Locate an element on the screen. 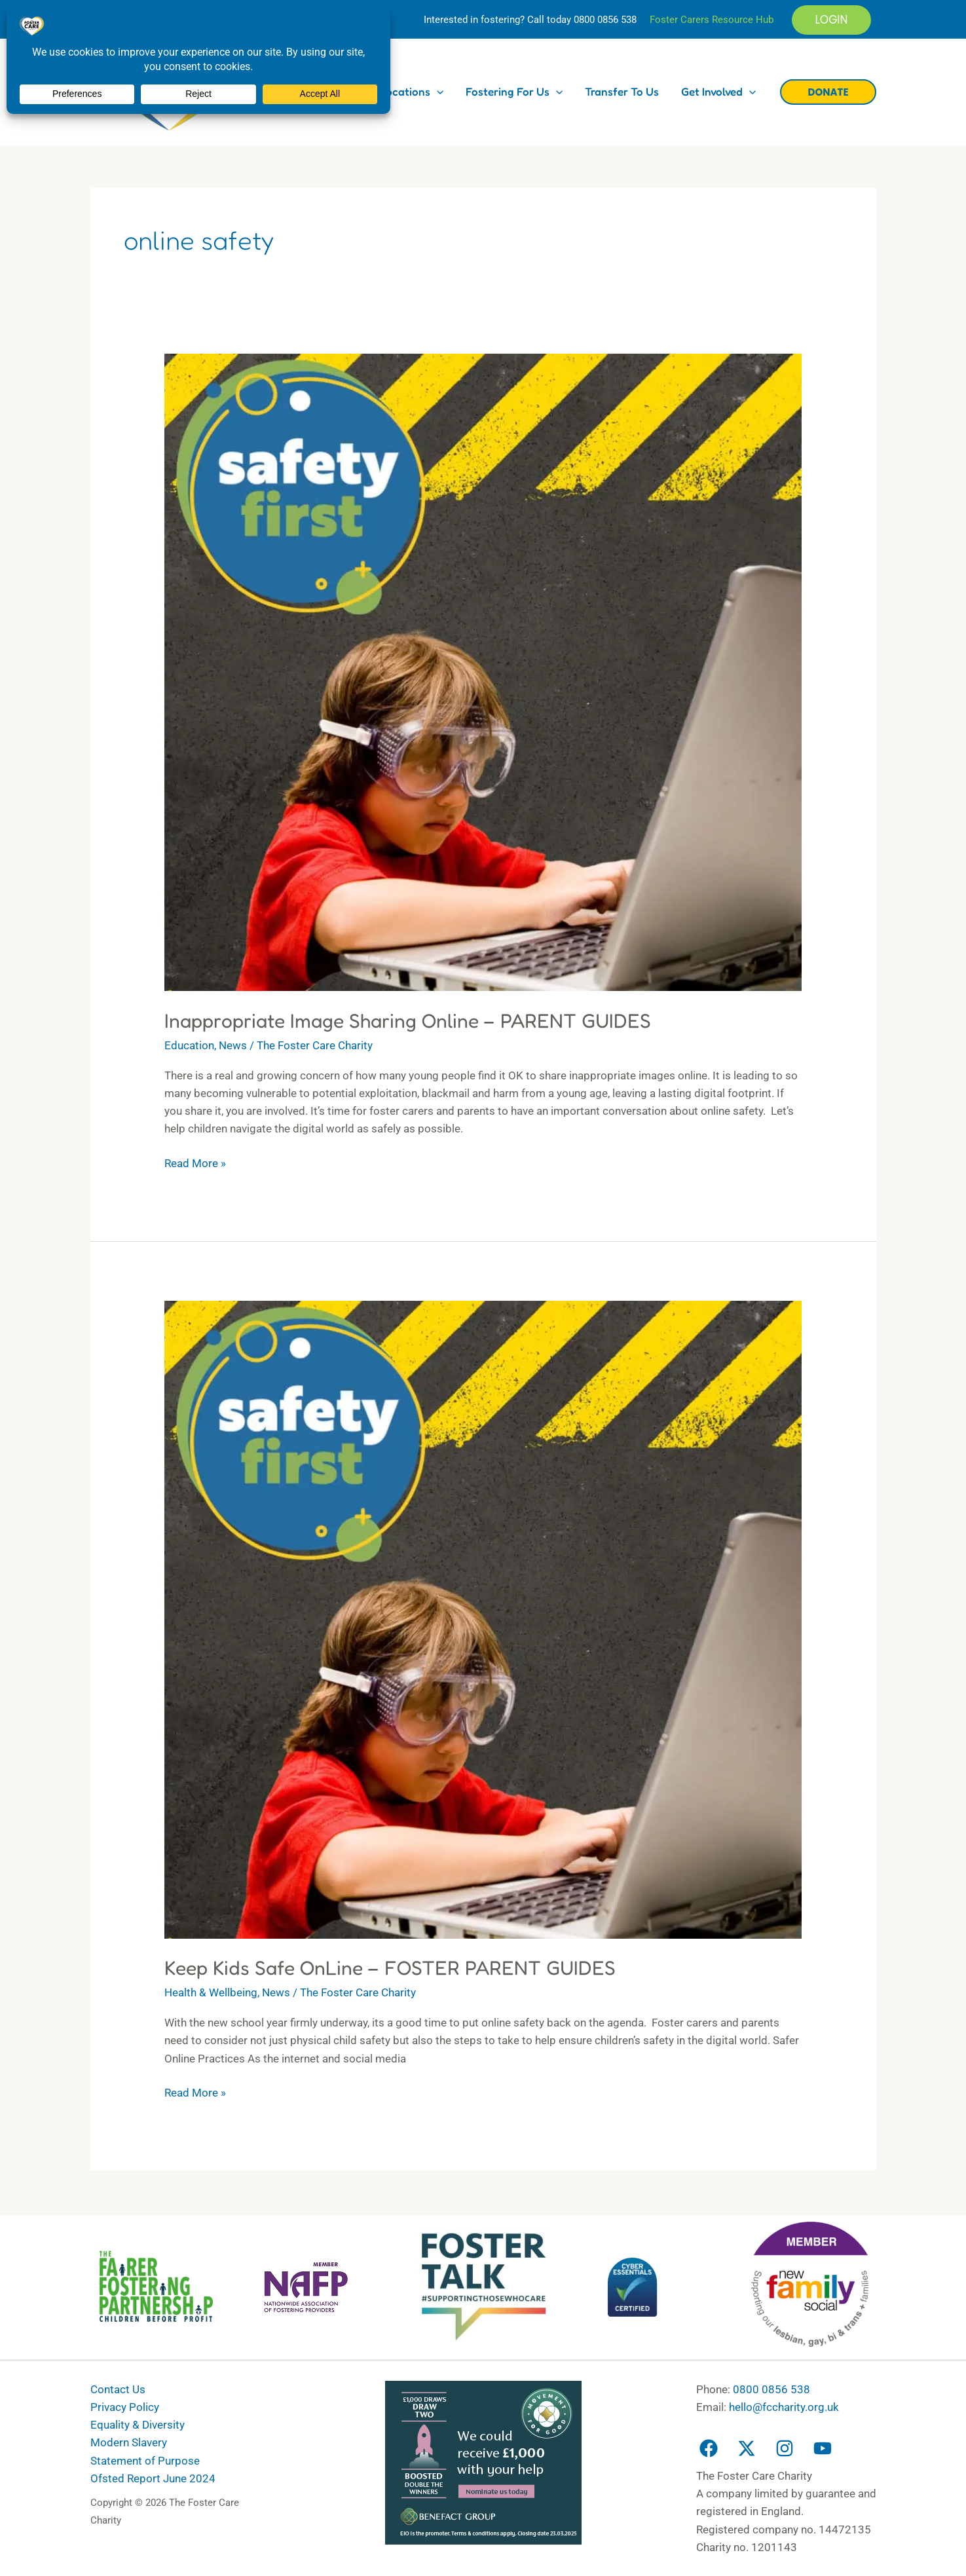 The image size is (966, 2576). Transfer to us is located at coordinates (622, 91).